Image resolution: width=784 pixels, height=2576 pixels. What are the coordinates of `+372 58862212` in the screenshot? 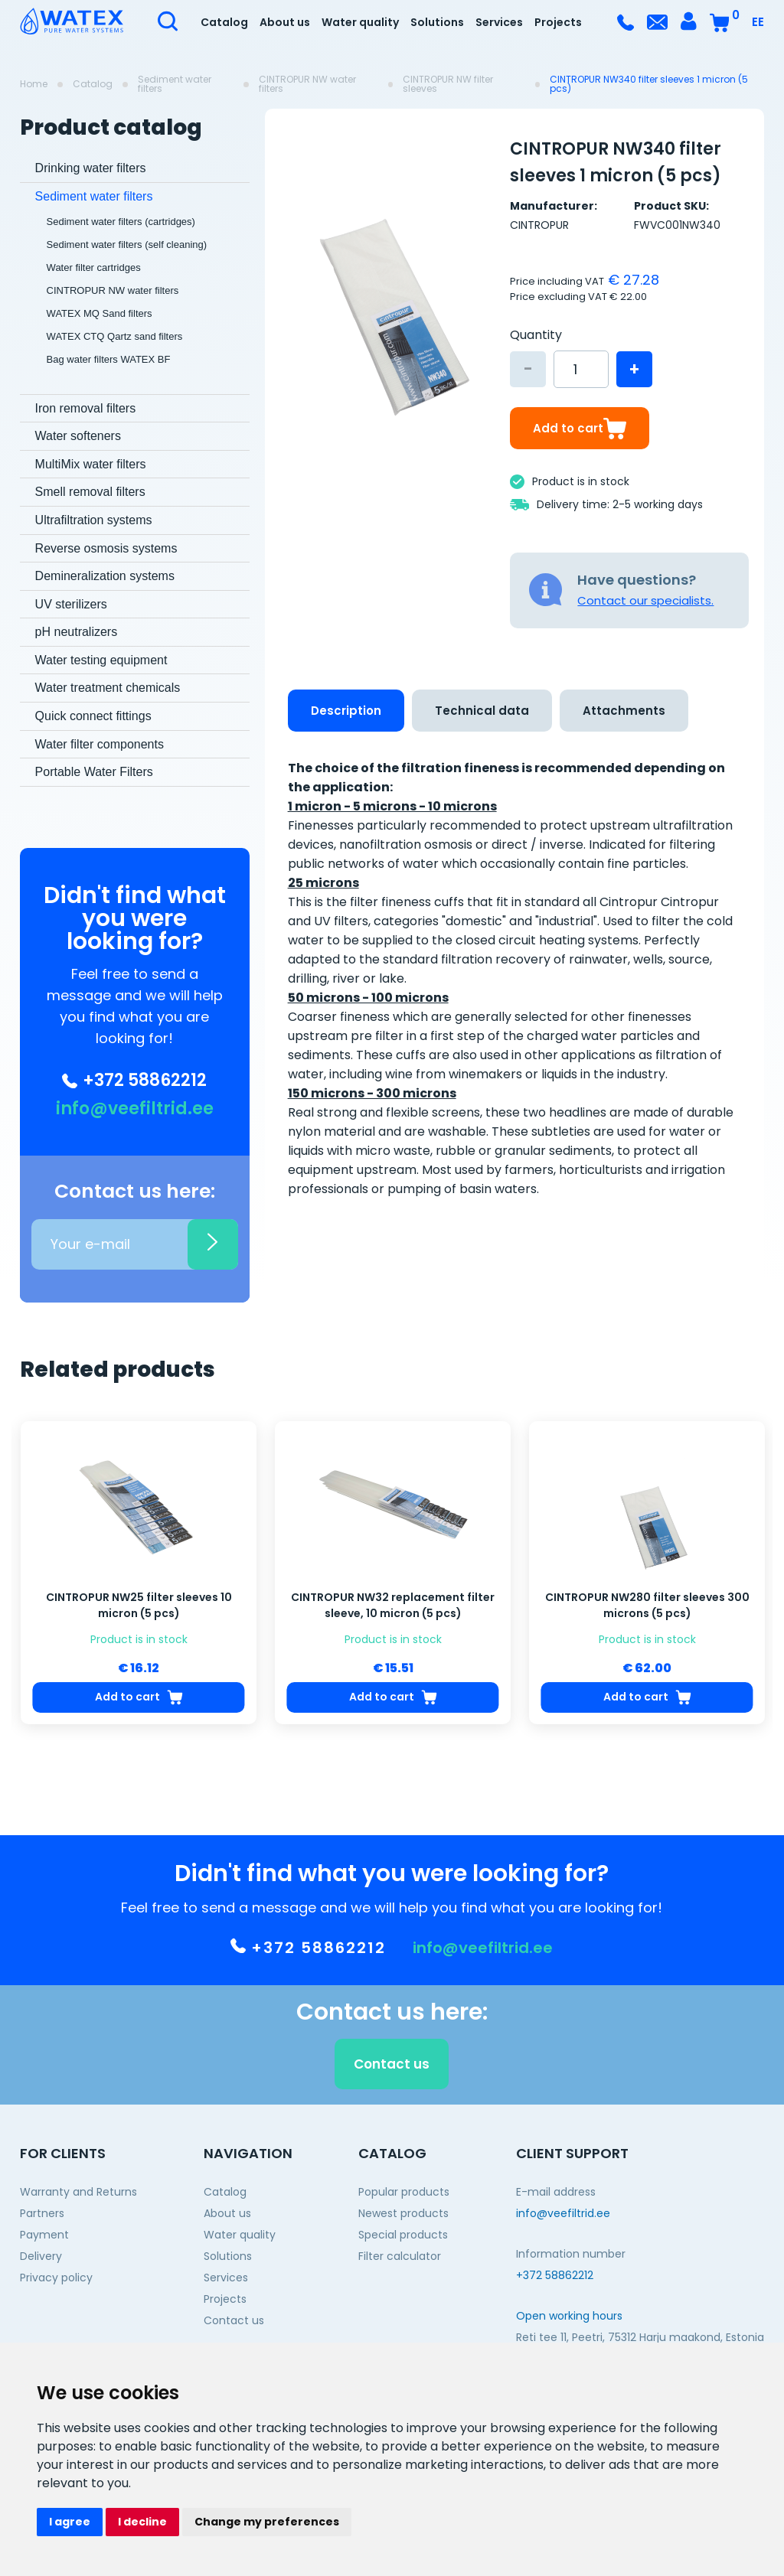 It's located at (134, 1080).